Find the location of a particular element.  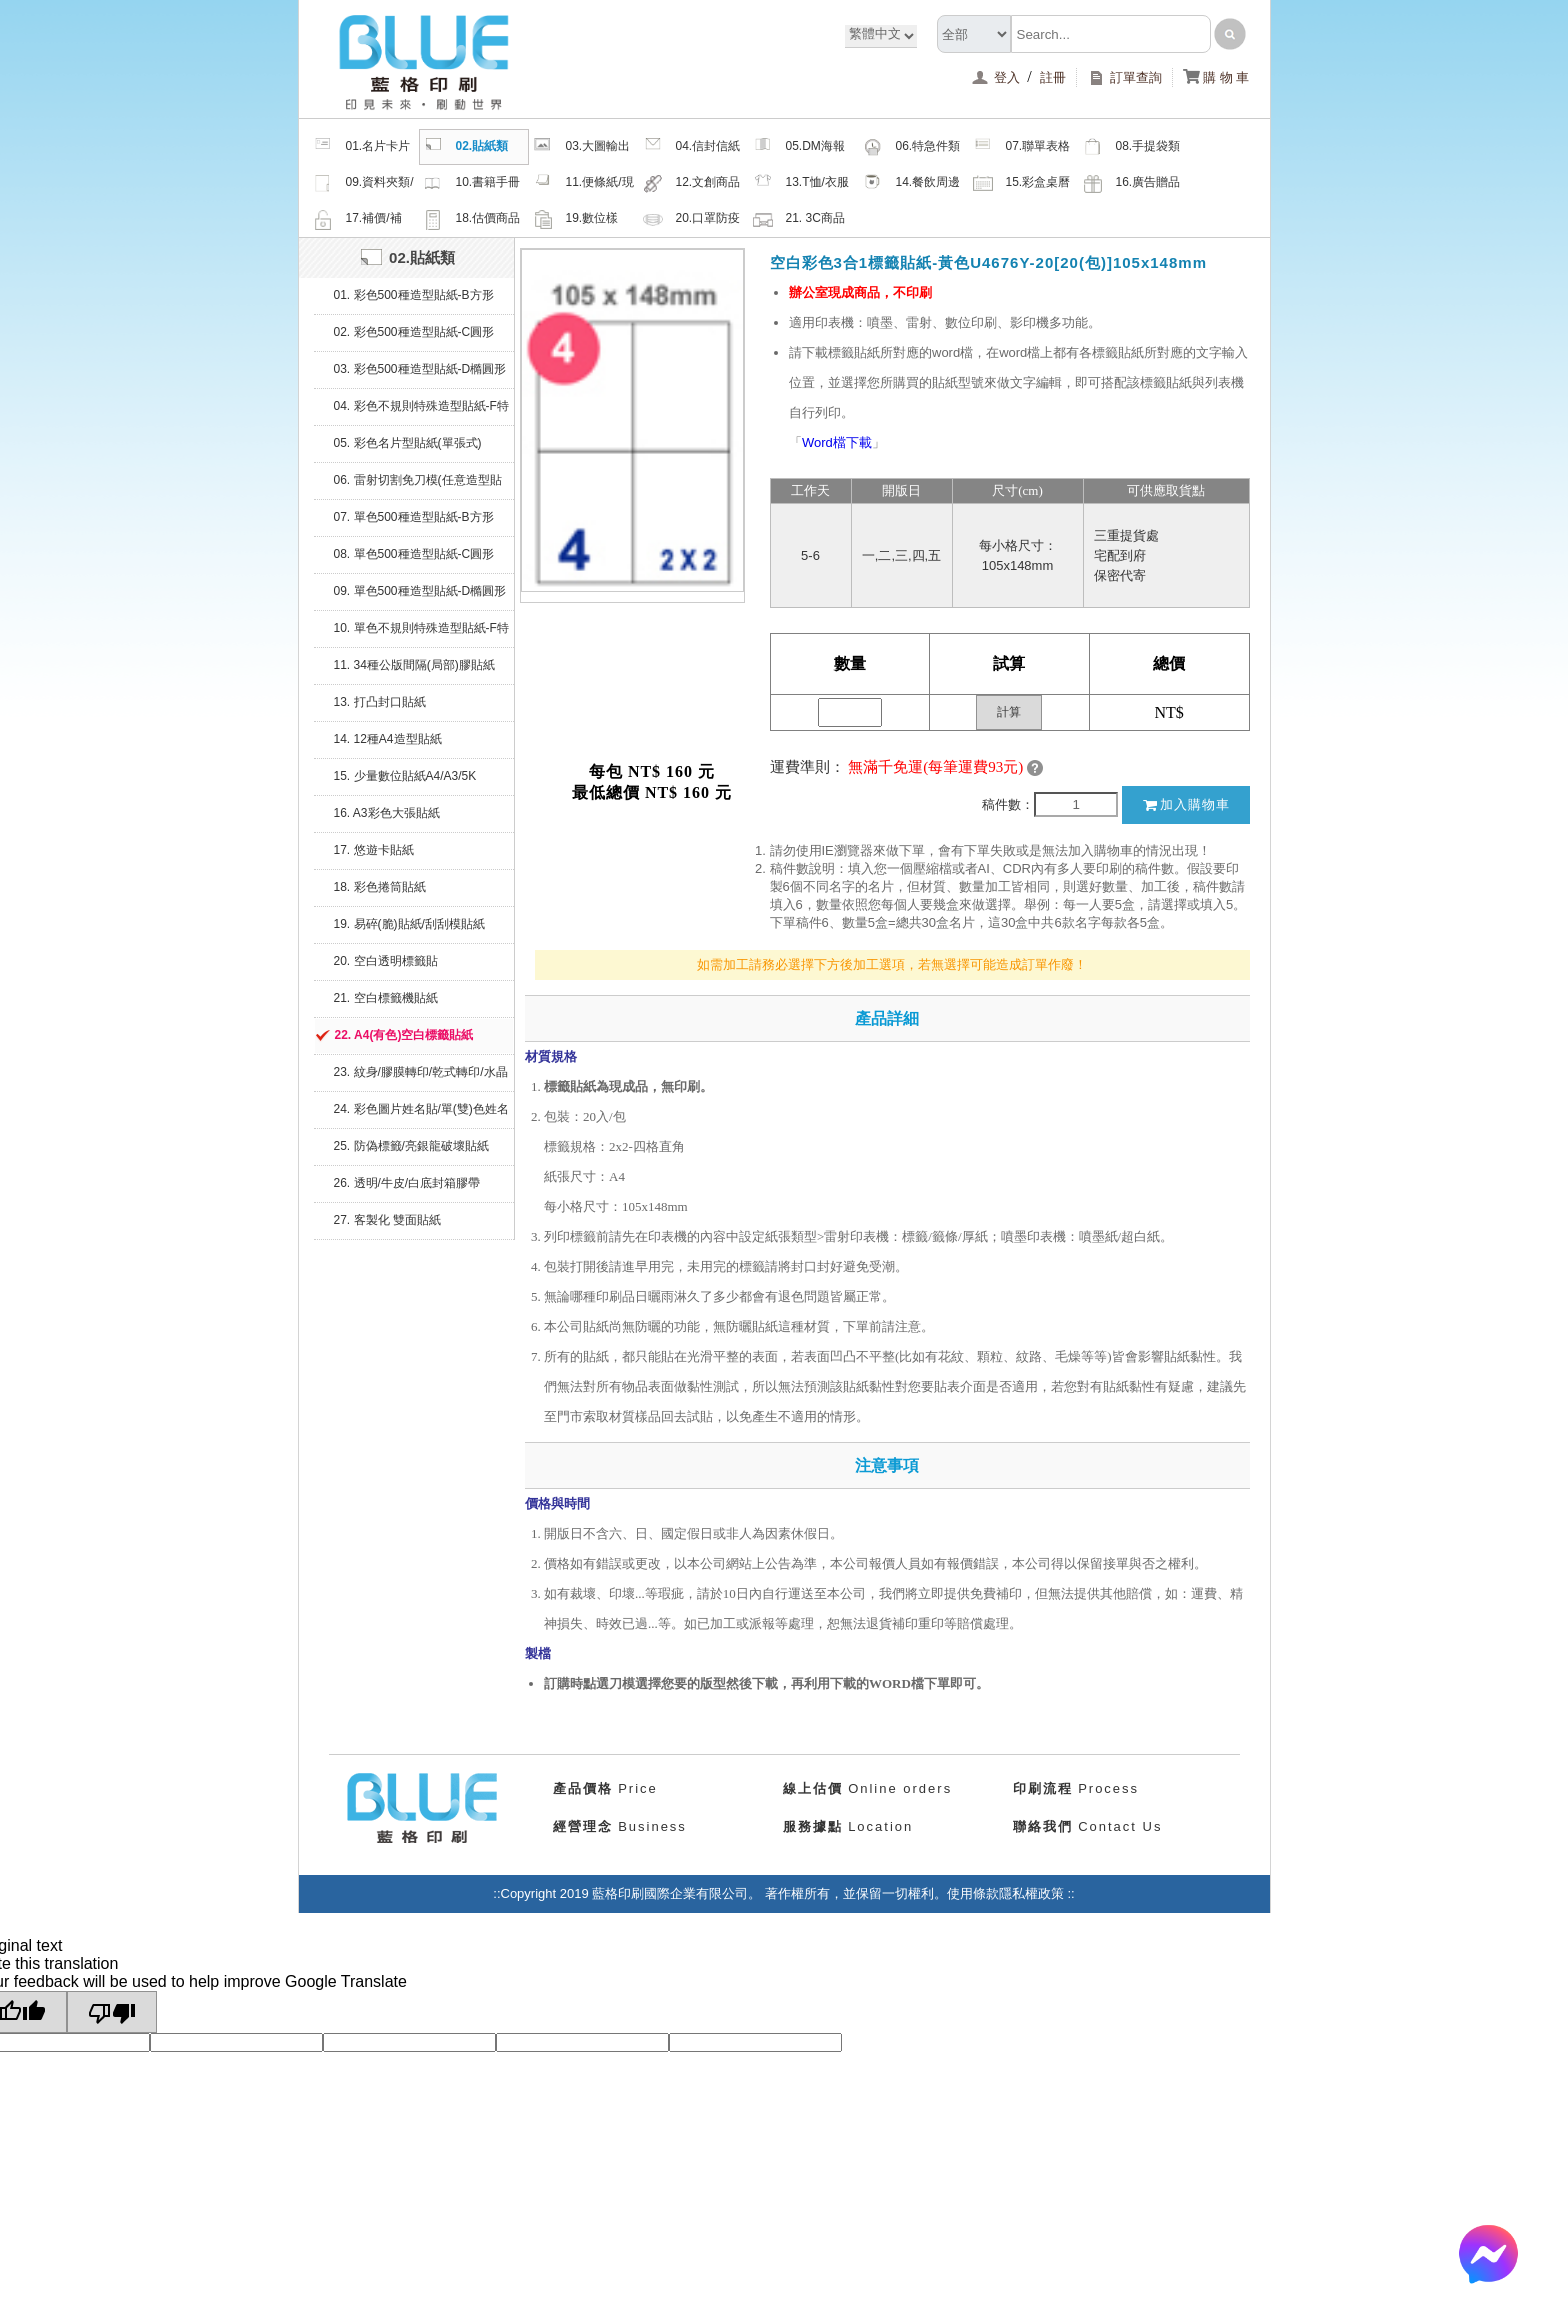

09. 單色500種造型貼紙-D橢圓形 is located at coordinates (420, 591).